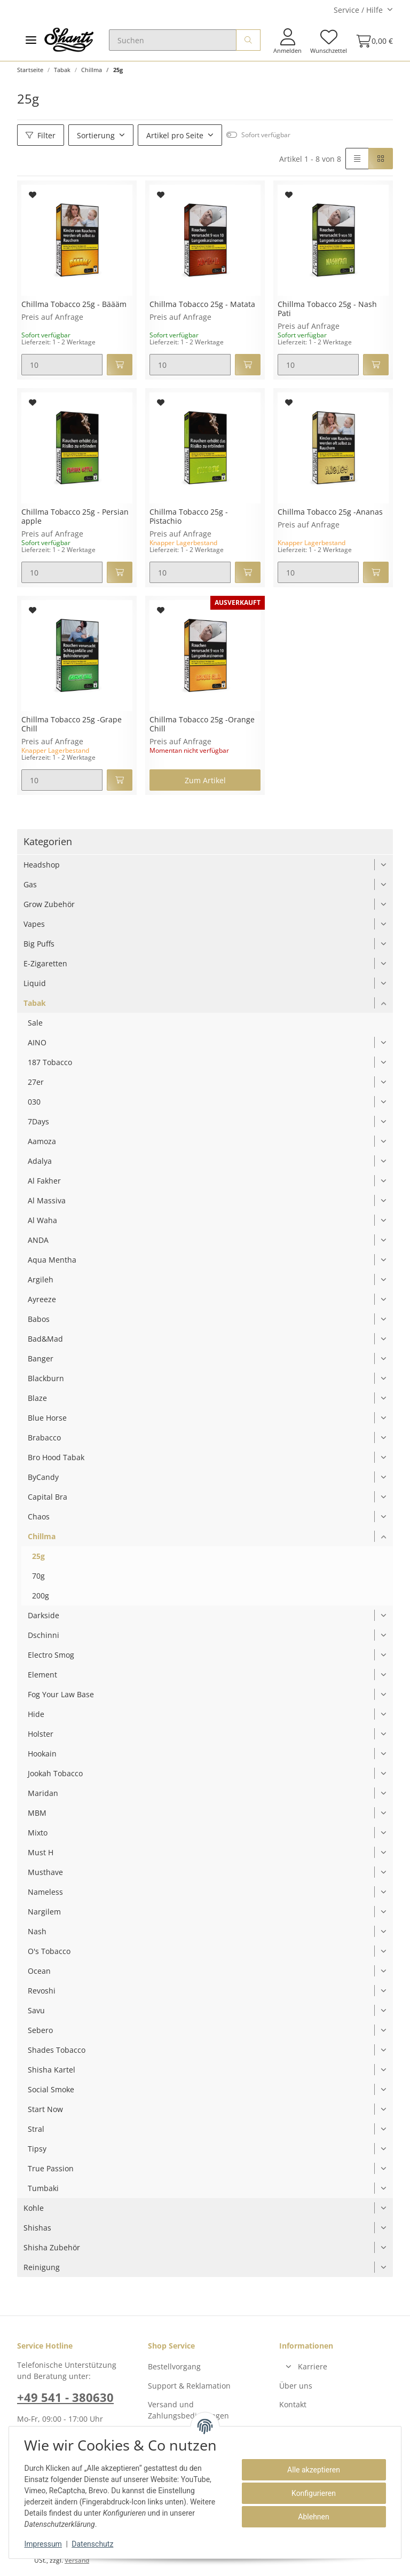  Describe the element at coordinates (188, 517) in the screenshot. I see `Chillma Tobacco 25g - Pistachio` at that location.